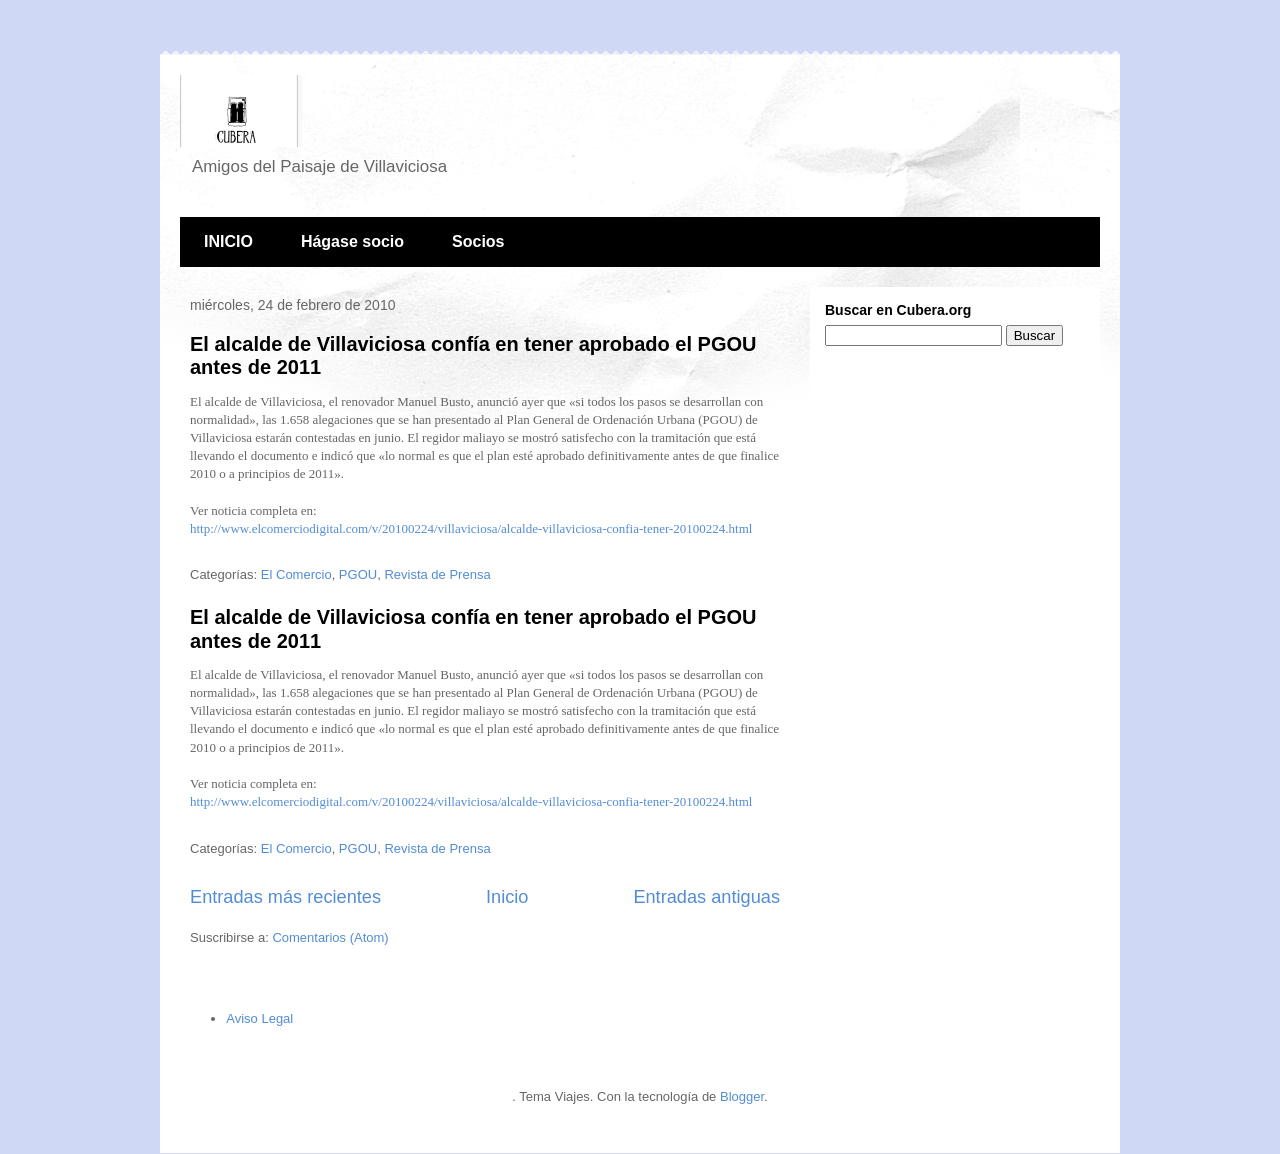  I want to click on INICIO, so click(228, 241).